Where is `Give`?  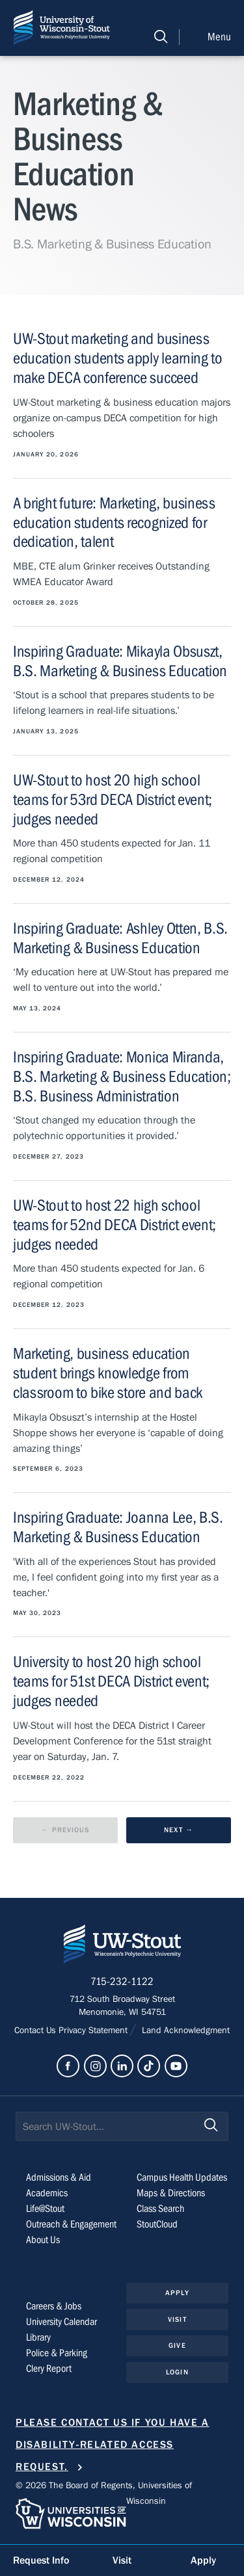
Give is located at coordinates (177, 2345).